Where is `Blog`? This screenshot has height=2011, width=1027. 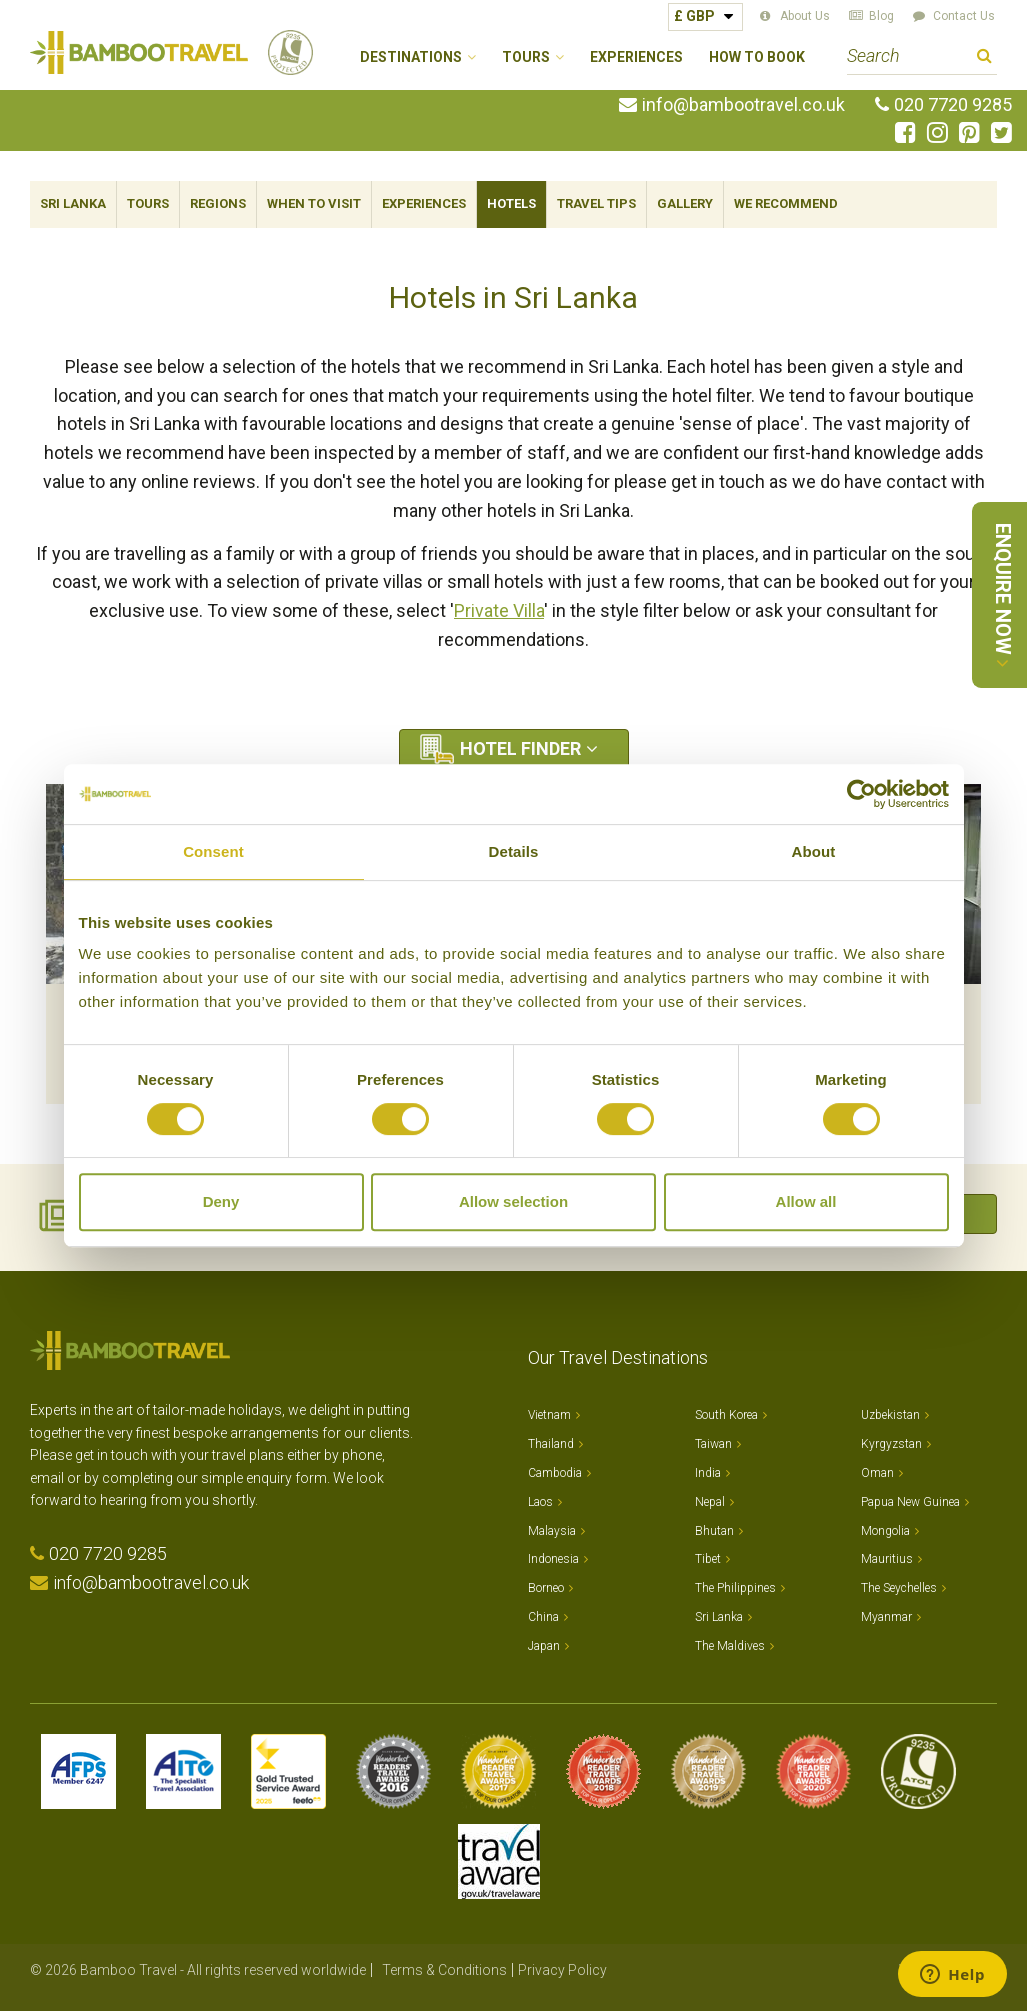 Blog is located at coordinates (881, 16).